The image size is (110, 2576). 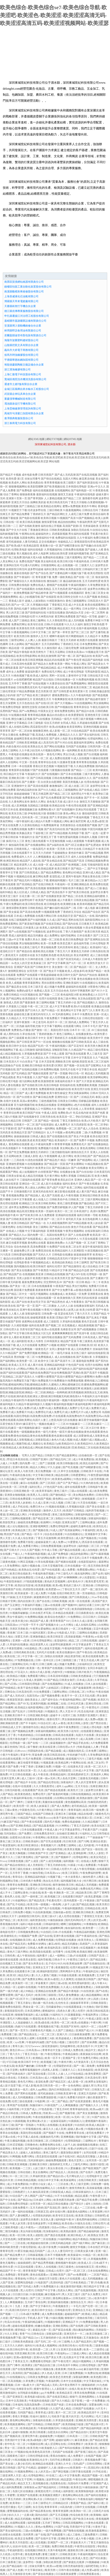 What do you see at coordinates (51, 797) in the screenshot?
I see `国产乱伦免费观看` at bounding box center [51, 797].